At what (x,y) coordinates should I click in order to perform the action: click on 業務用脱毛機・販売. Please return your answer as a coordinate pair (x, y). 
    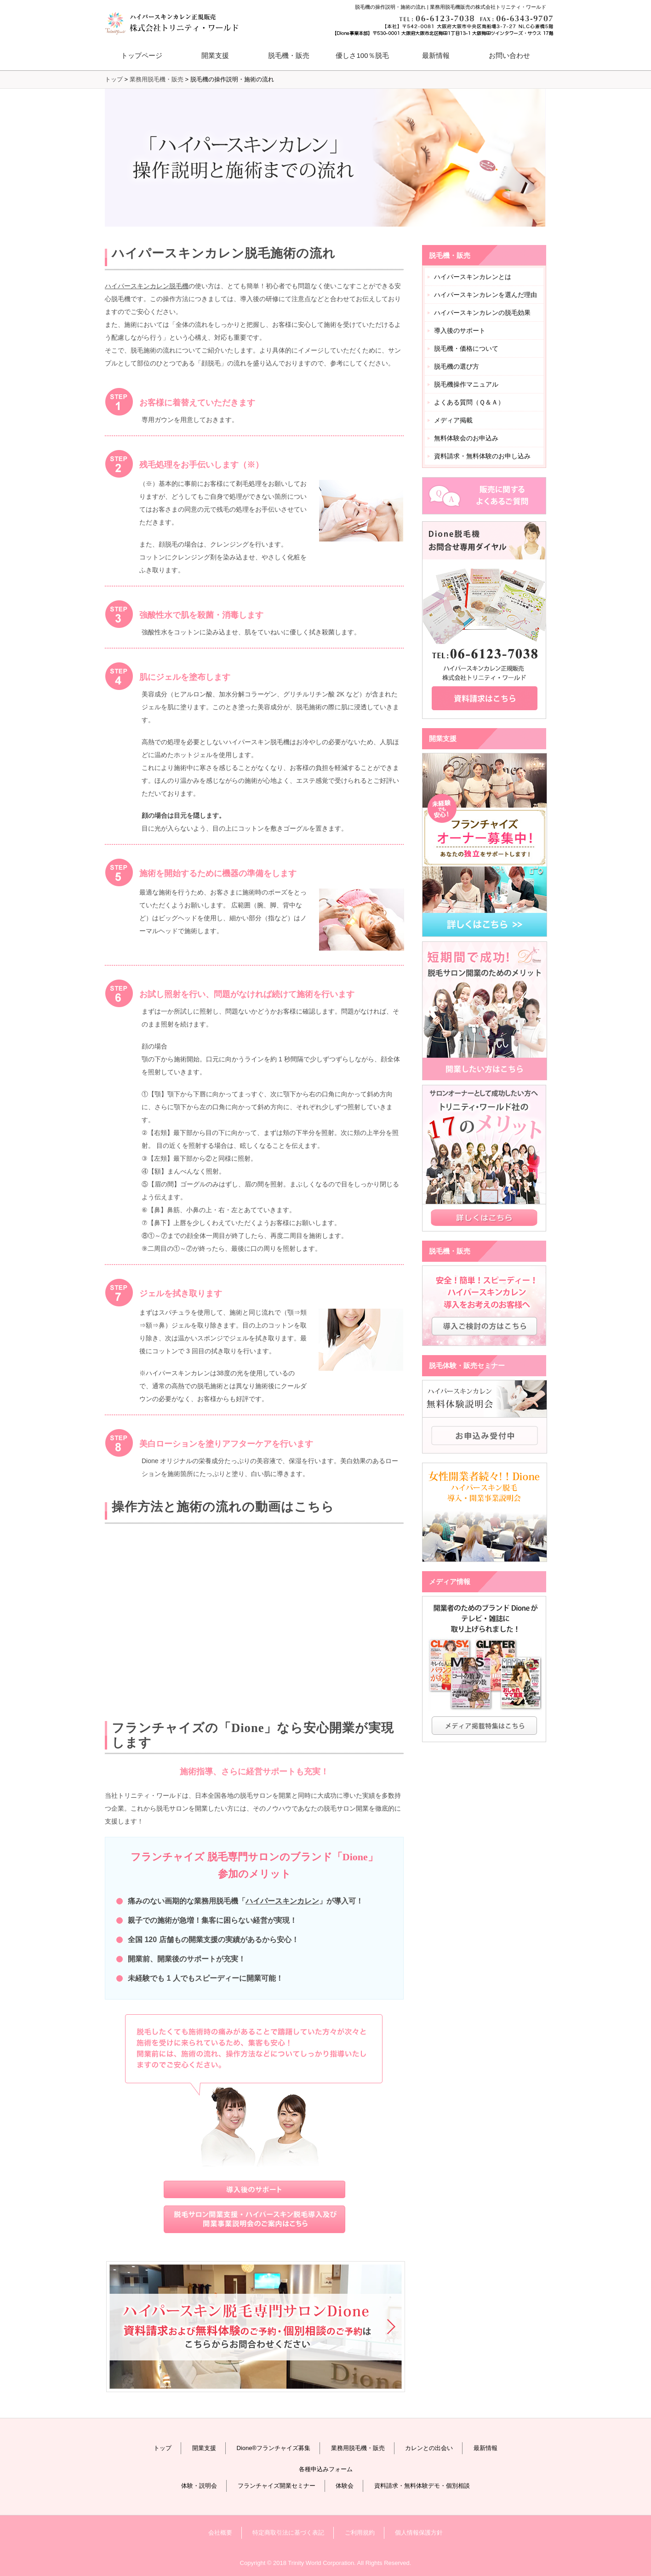
    Looking at the image, I should click on (156, 79).